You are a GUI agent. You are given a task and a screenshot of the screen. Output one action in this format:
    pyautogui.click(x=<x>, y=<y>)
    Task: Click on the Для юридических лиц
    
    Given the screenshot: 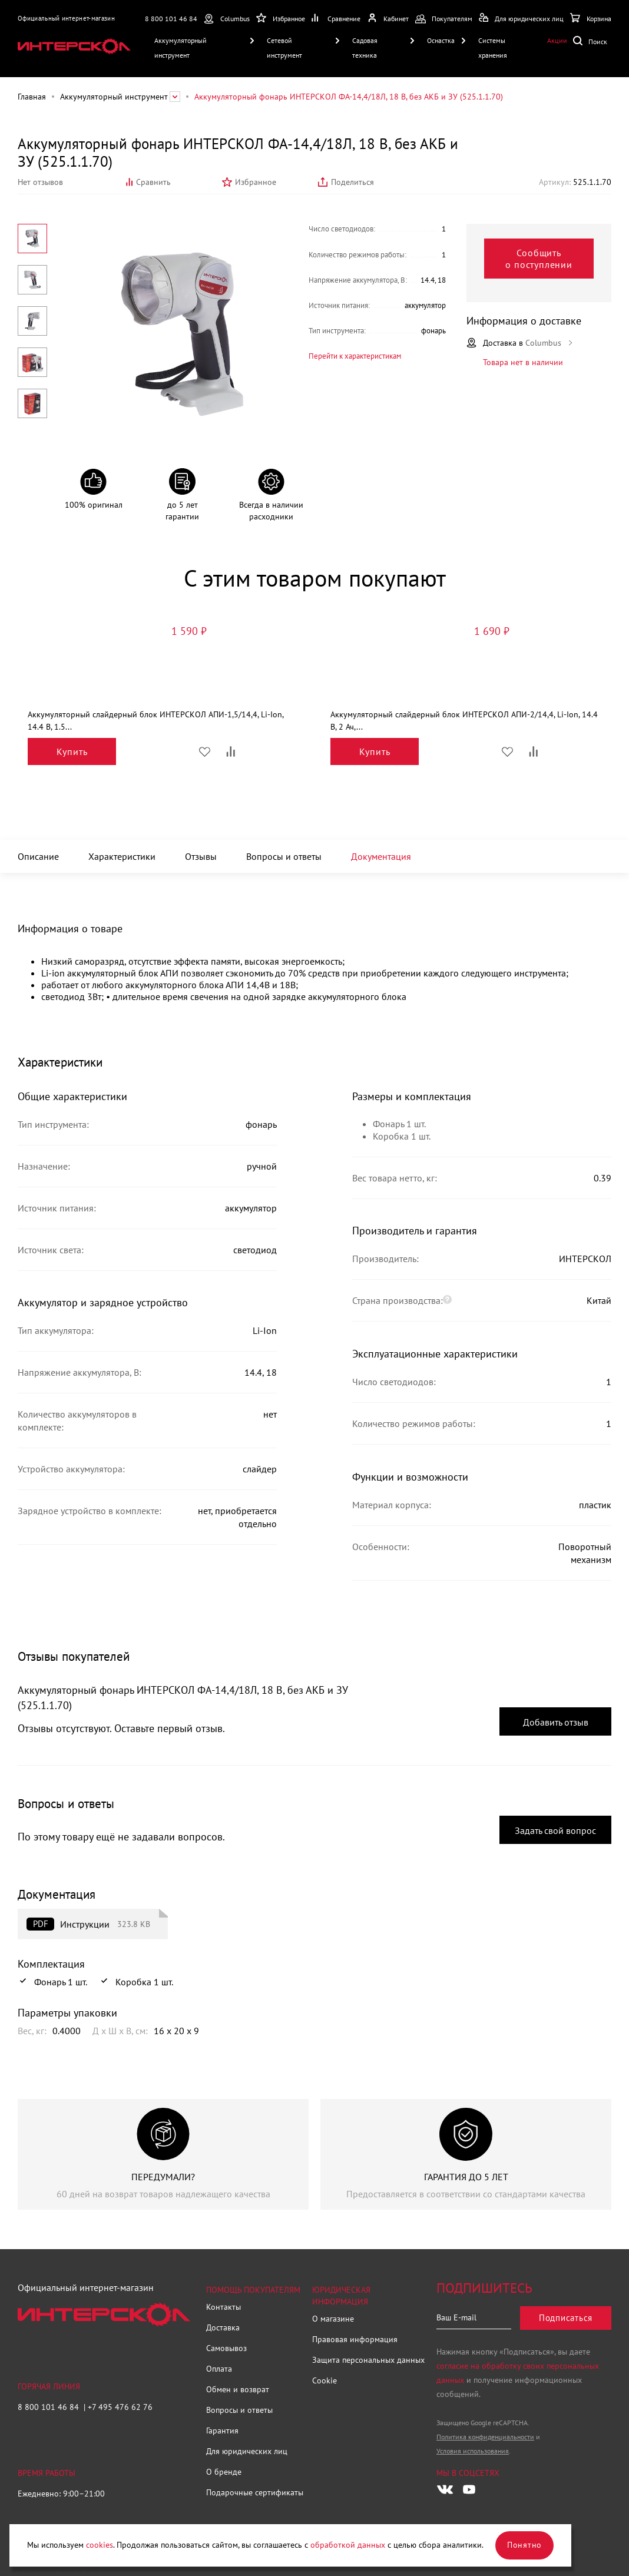 What is the action you would take?
    pyautogui.click(x=246, y=2451)
    